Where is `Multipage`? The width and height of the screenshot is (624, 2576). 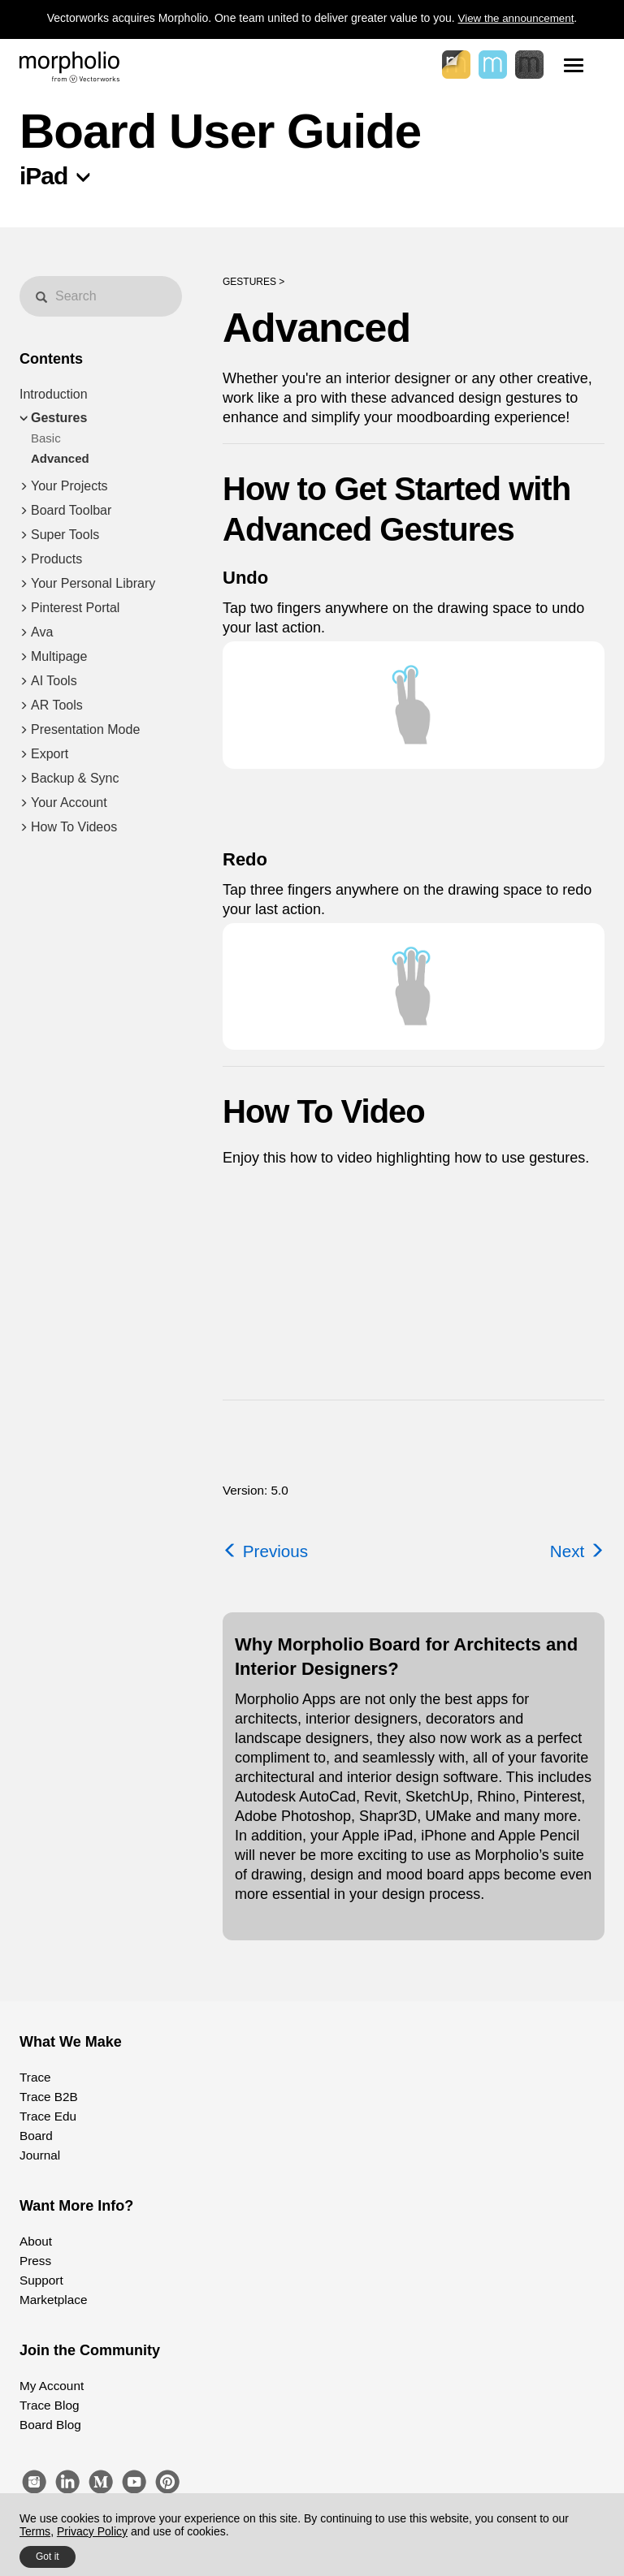 Multipage is located at coordinates (59, 656).